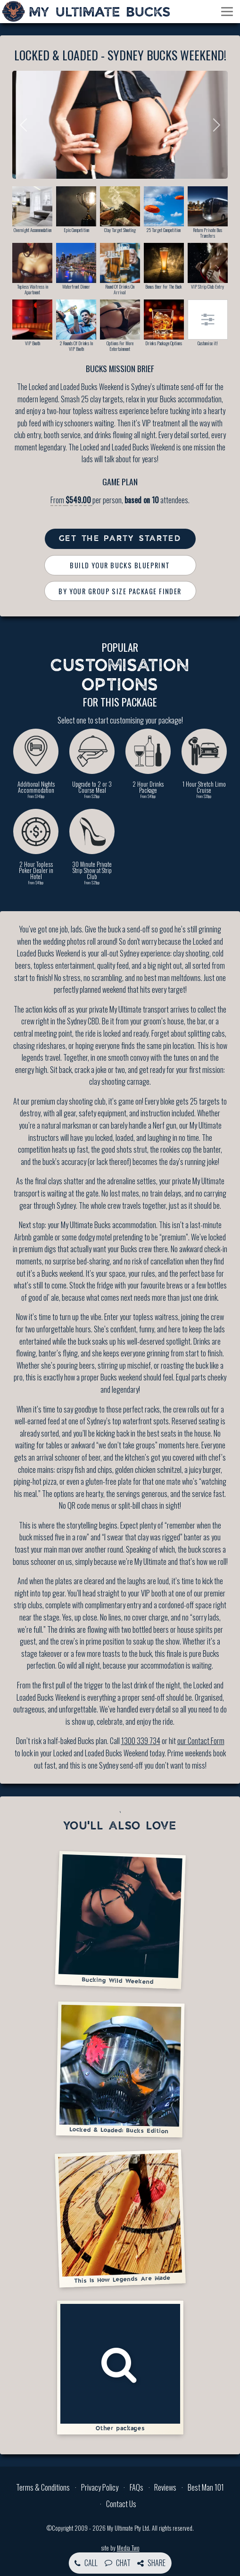 The height and width of the screenshot is (2576, 240). I want to click on Locked & Loaded: Bucks Edition, so click(120, 2069).